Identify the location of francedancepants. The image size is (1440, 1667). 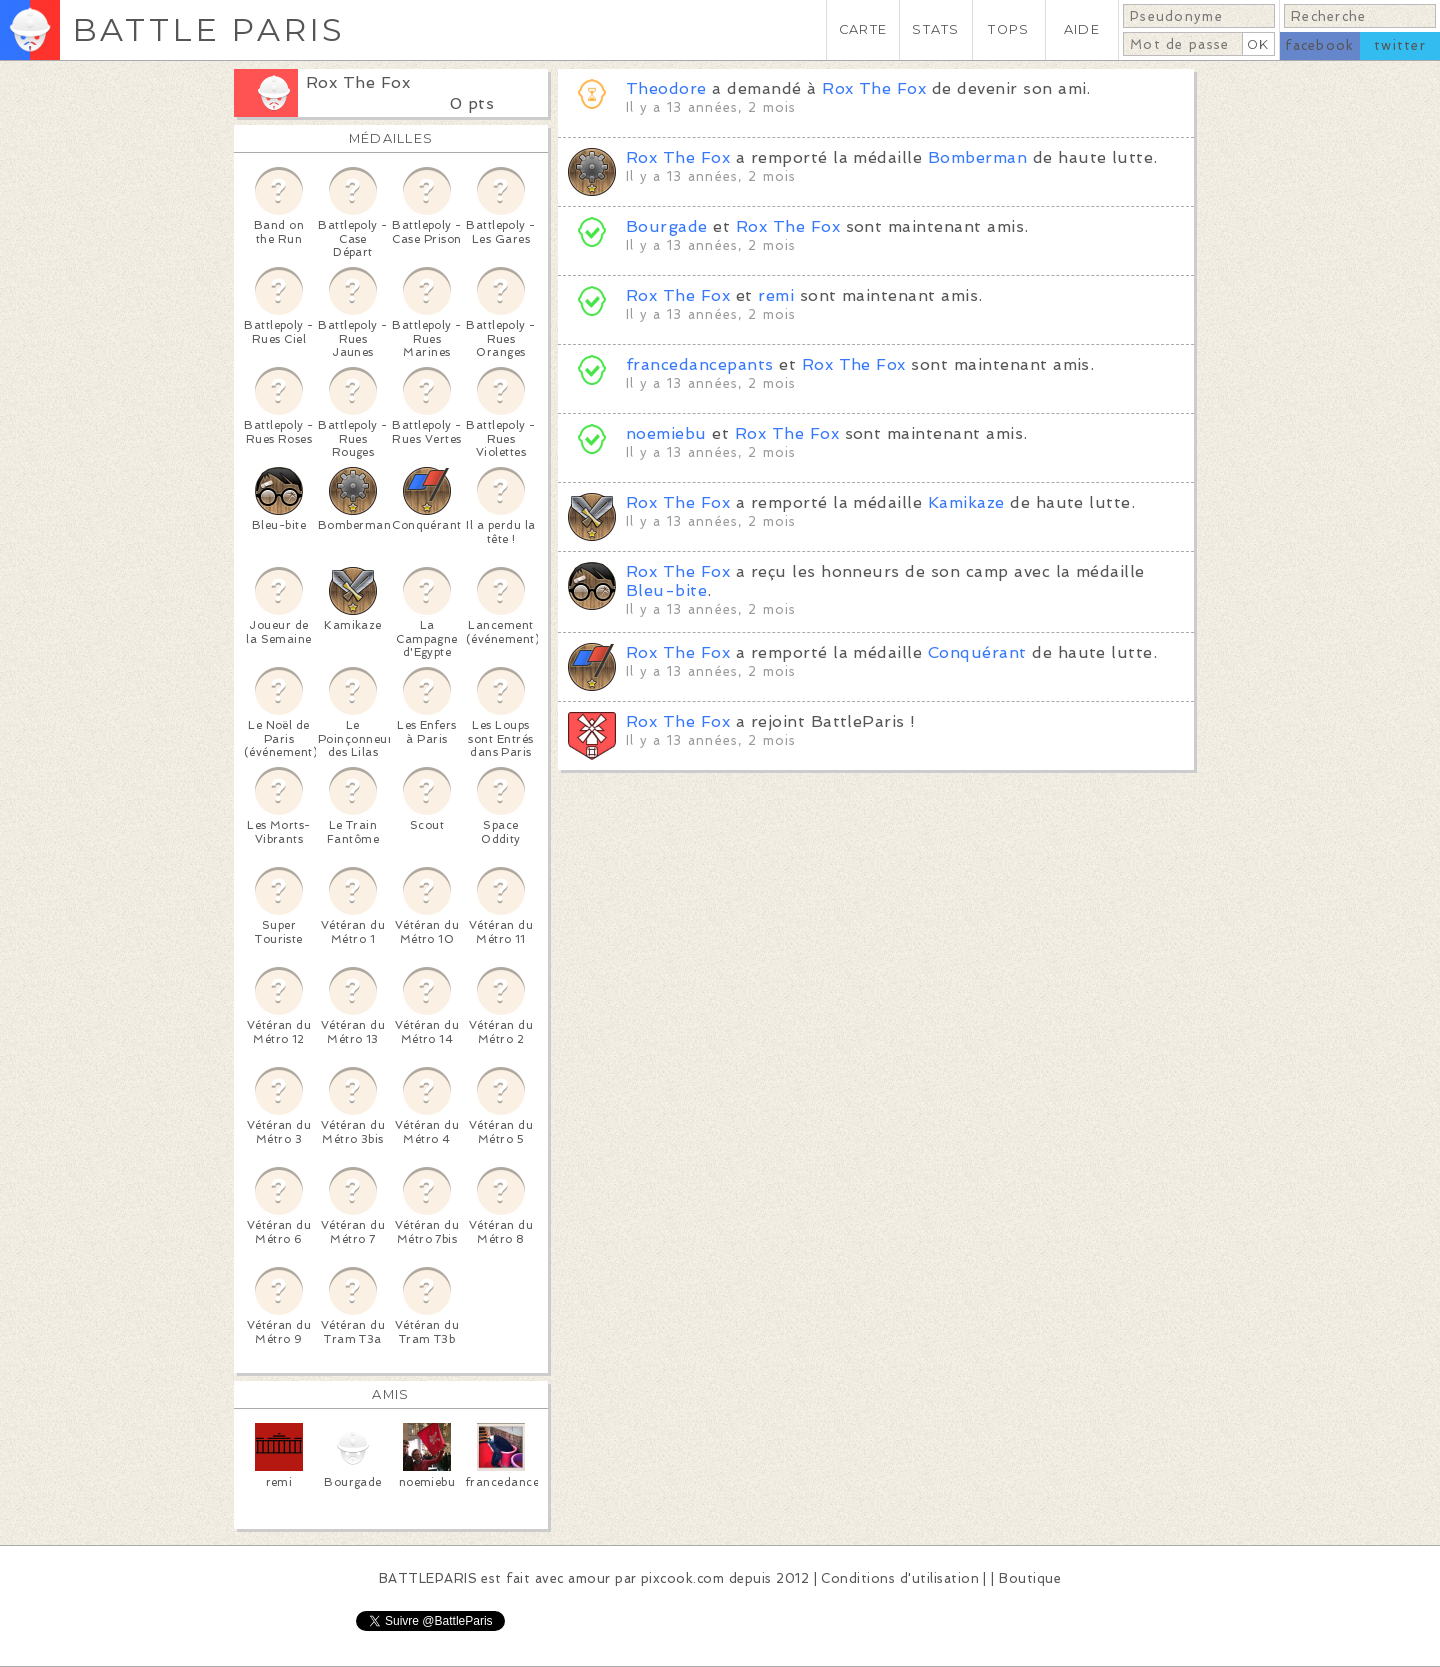
(700, 364).